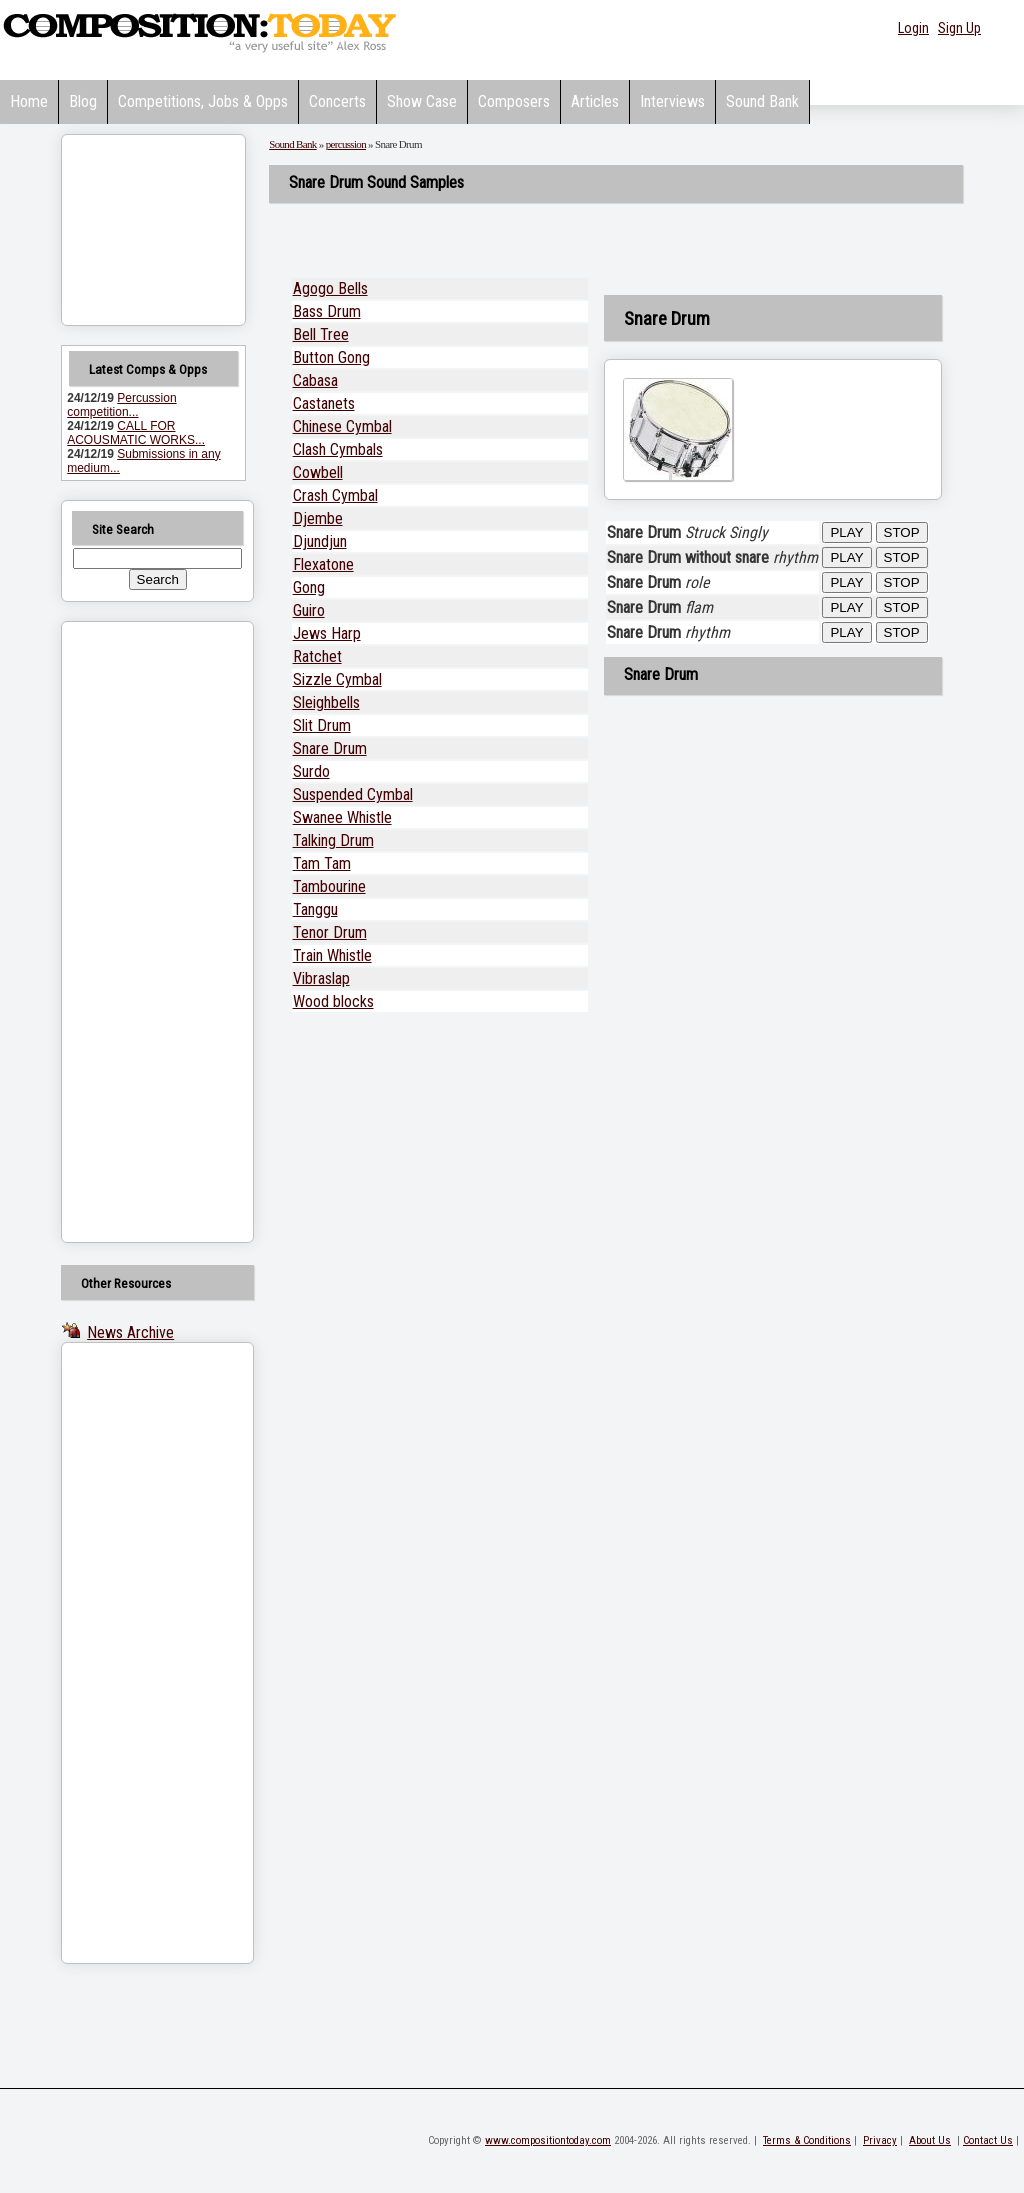 This screenshot has height=2193, width=1024. I want to click on CALL FOR ACOUSMATIC WORKS..., so click(136, 433).